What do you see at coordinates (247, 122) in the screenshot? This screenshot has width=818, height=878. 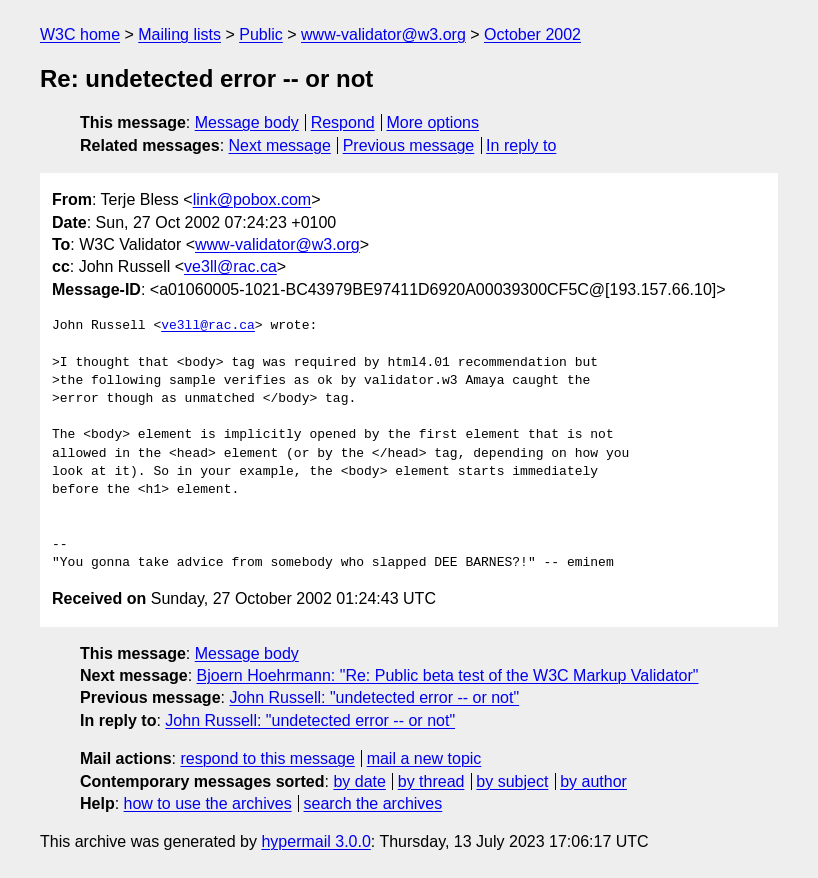 I see `Message body` at bounding box center [247, 122].